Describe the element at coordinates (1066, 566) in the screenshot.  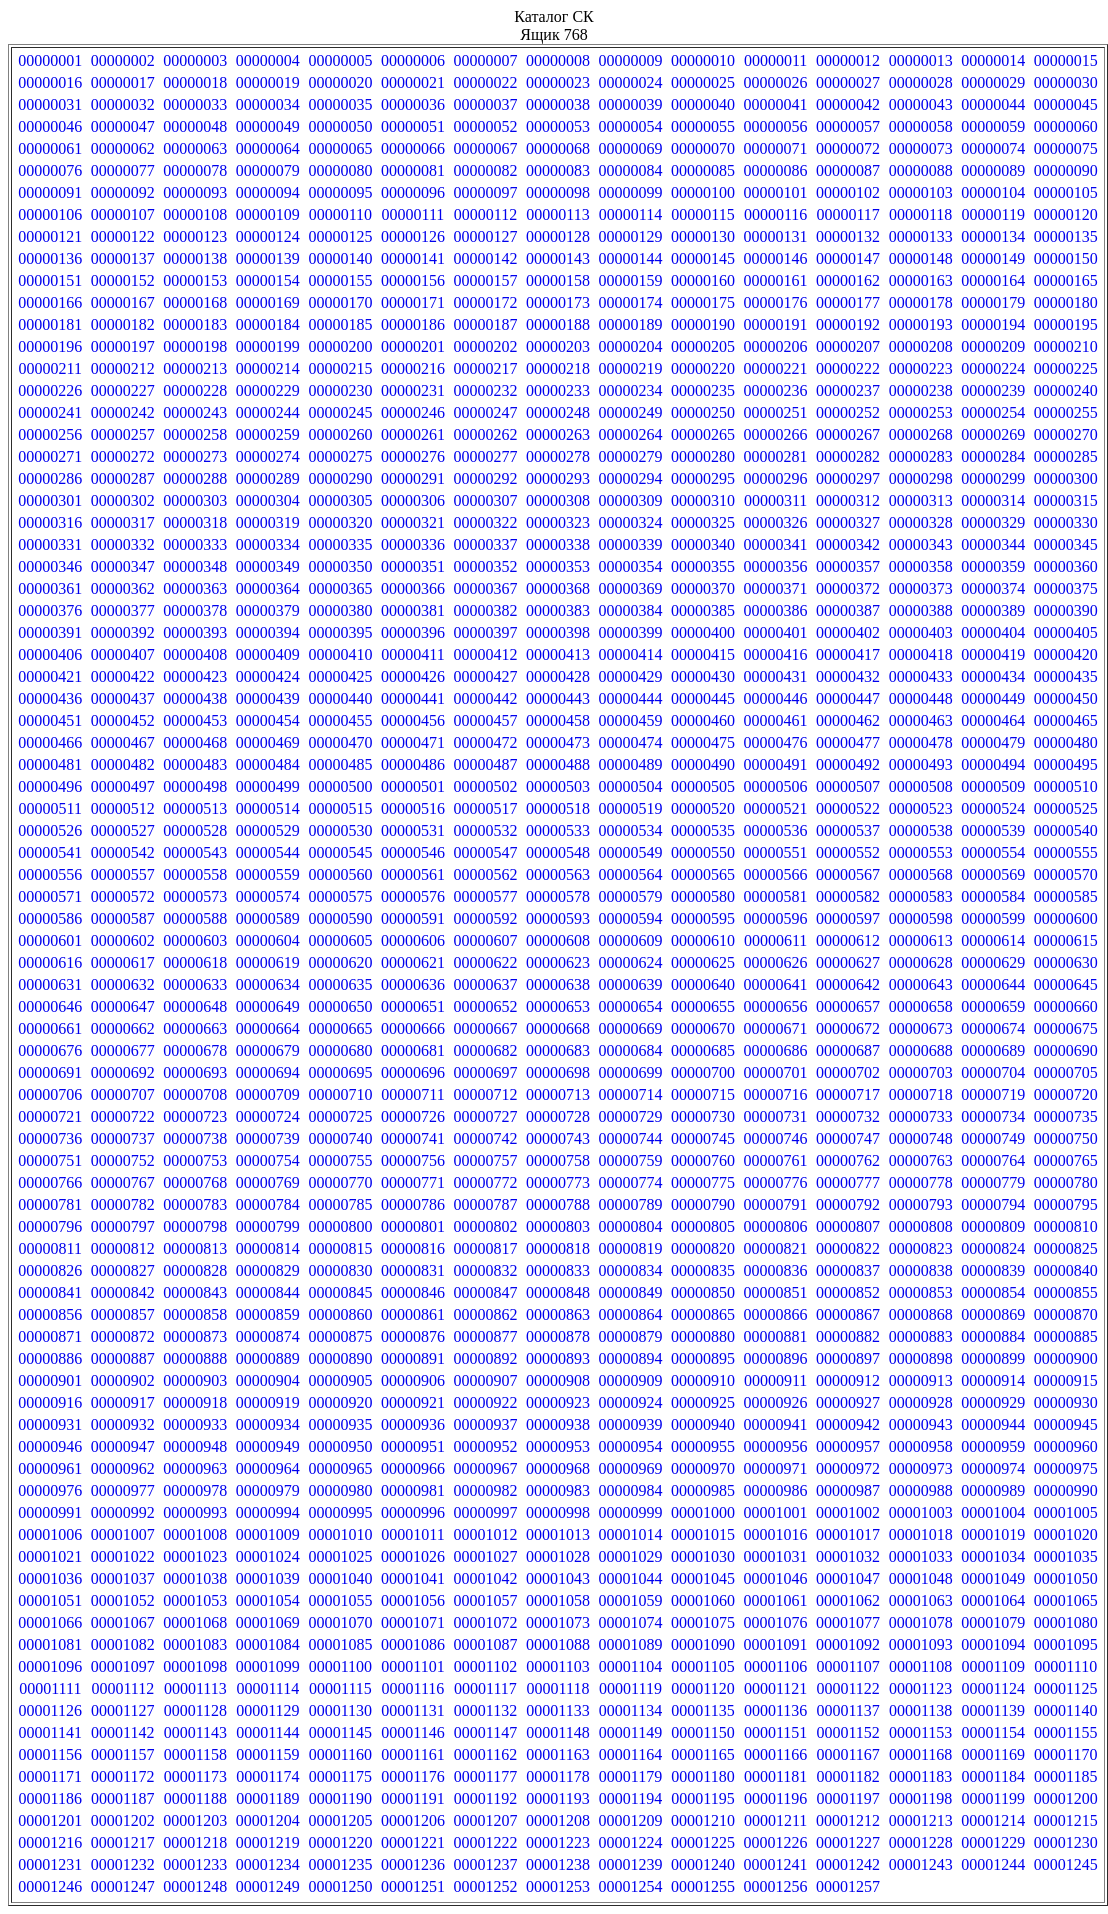
I see `00000360` at that location.